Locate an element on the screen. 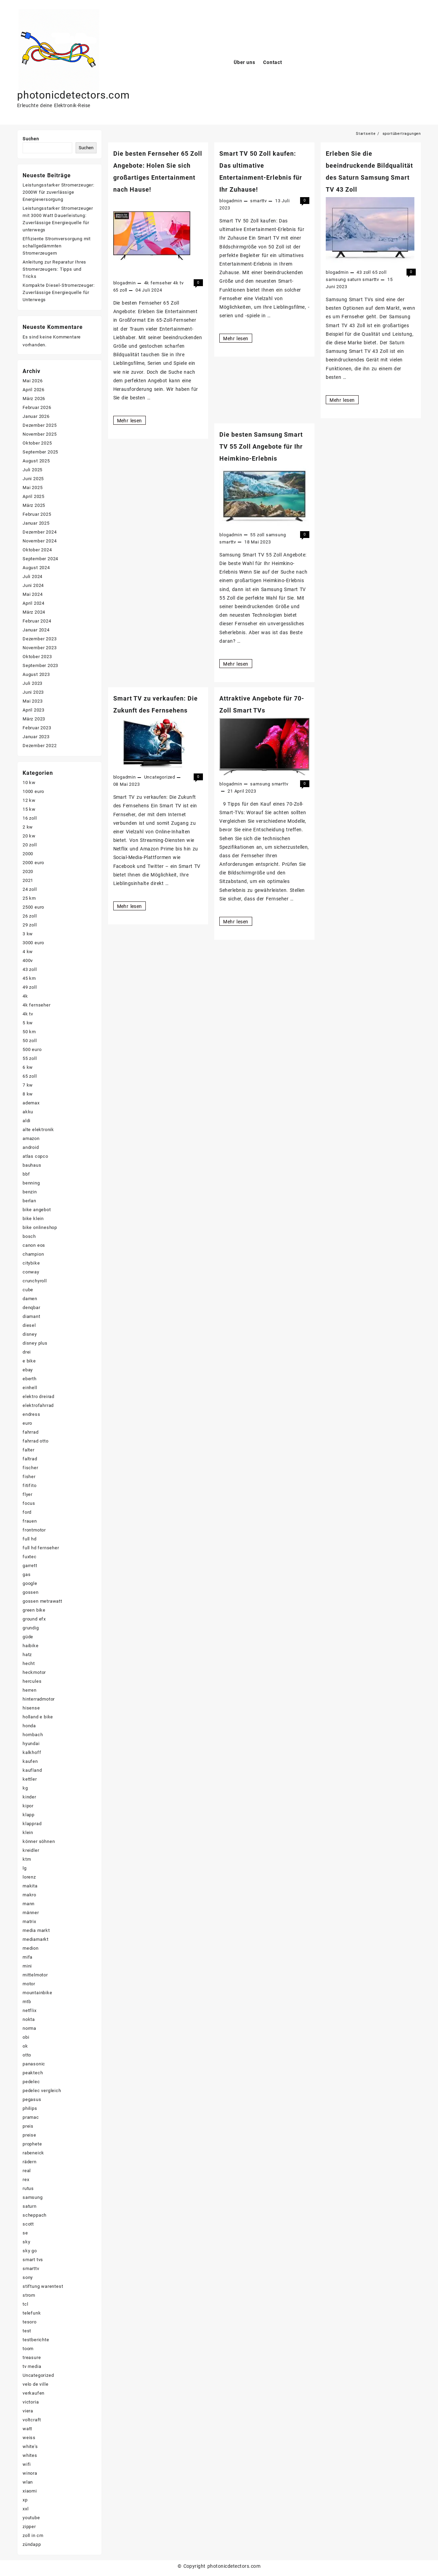  fitifito is located at coordinates (29, 1485).